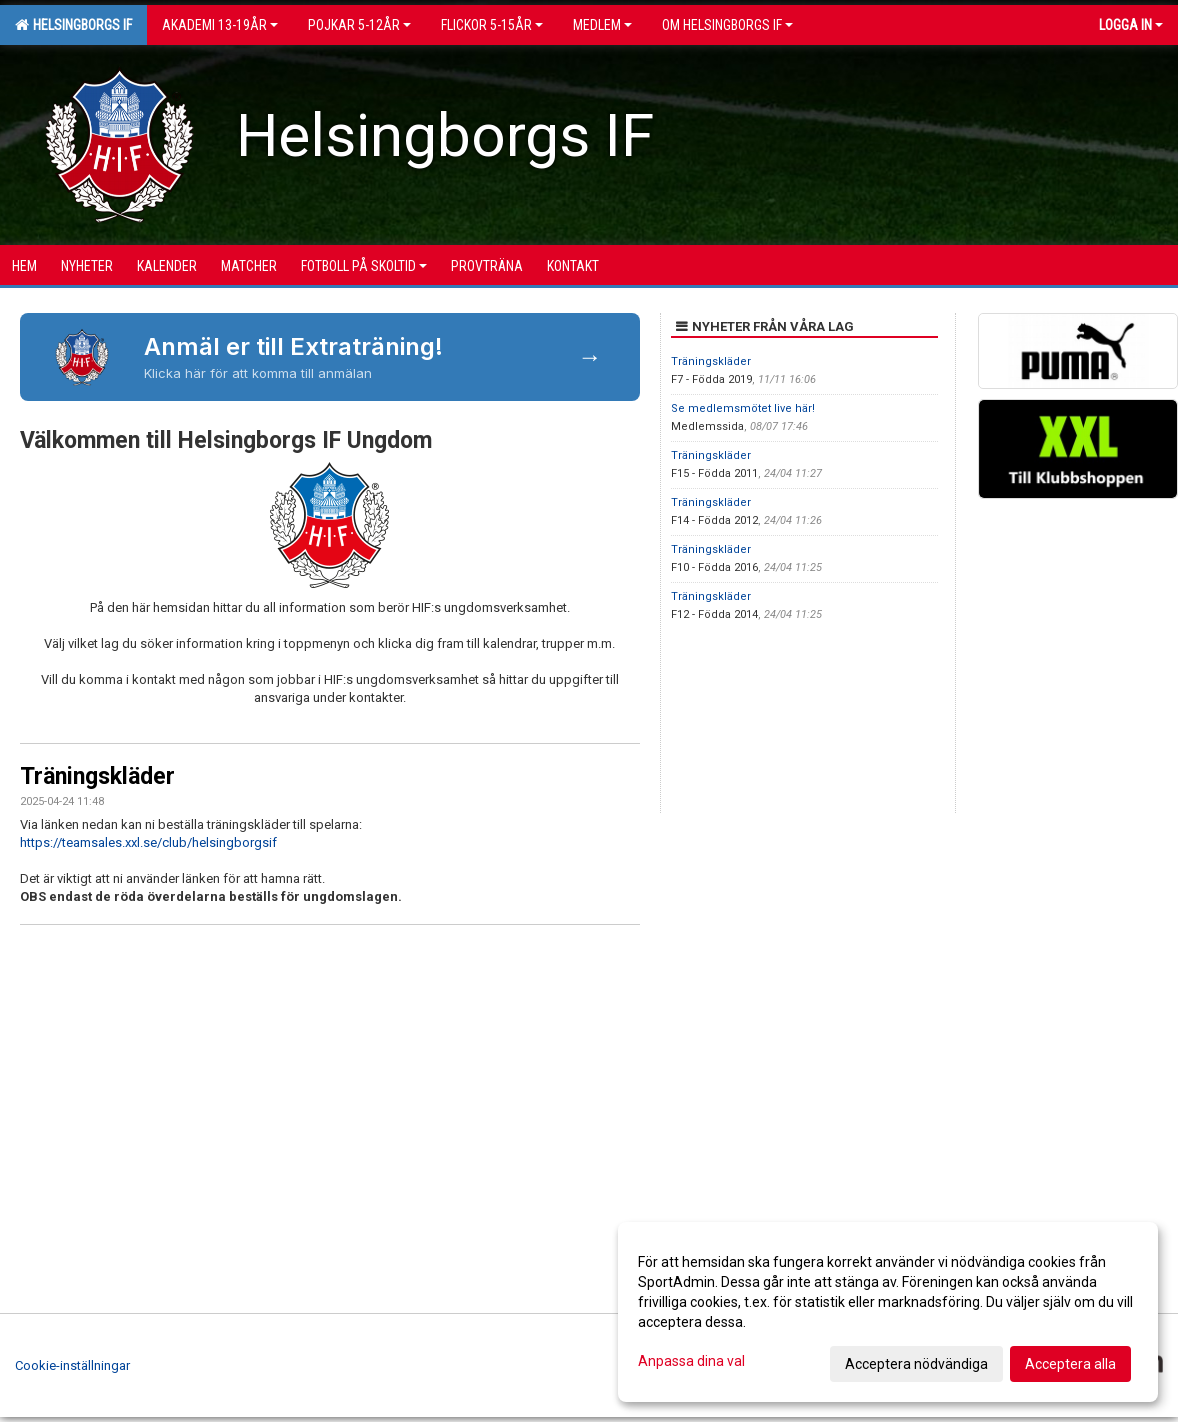  Describe the element at coordinates (888, 1312) in the screenshot. I see `[dialog]` at that location.